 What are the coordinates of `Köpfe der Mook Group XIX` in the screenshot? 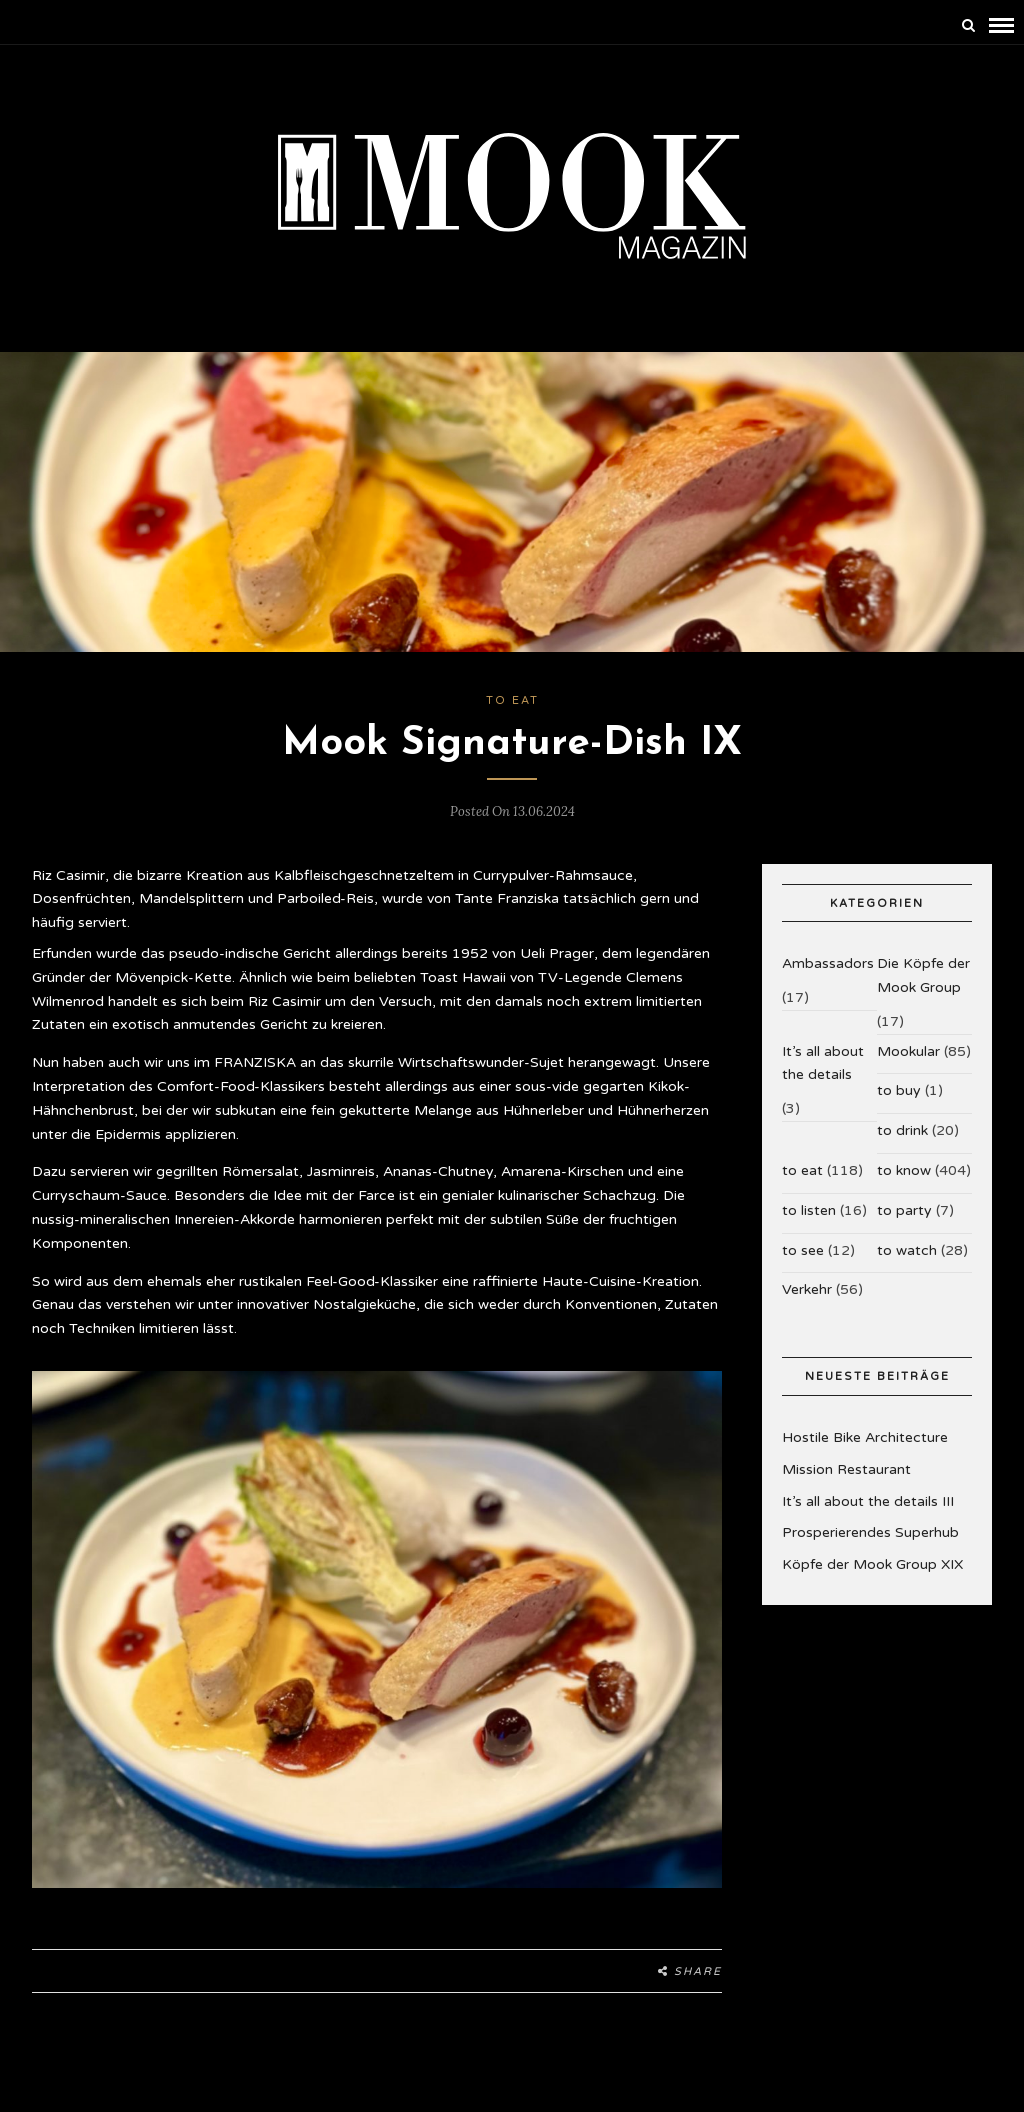 It's located at (872, 1564).